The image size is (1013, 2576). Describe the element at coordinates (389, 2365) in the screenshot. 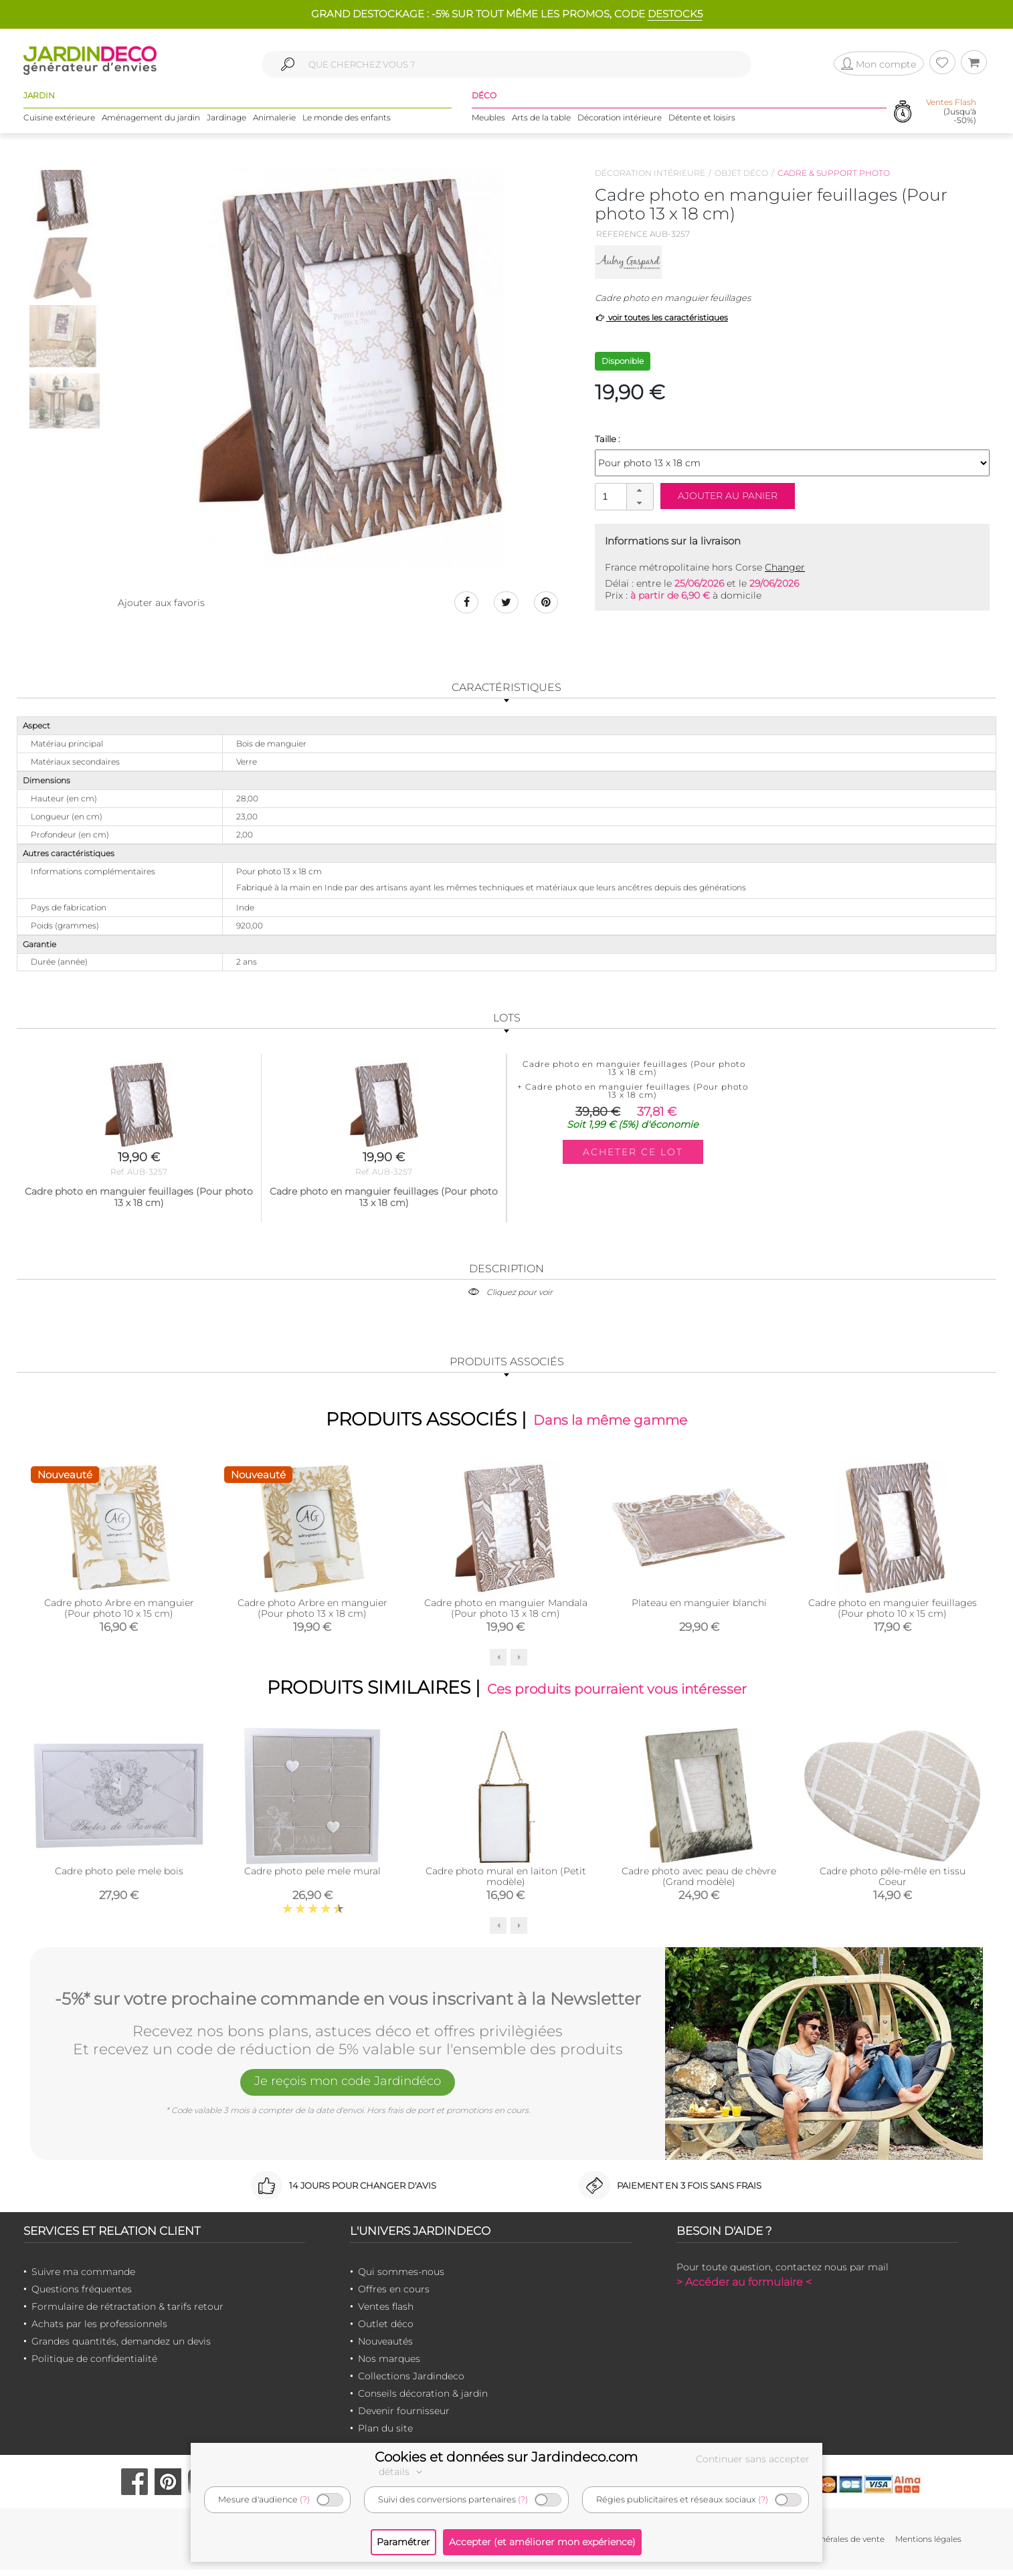

I see `Nos marques` at that location.